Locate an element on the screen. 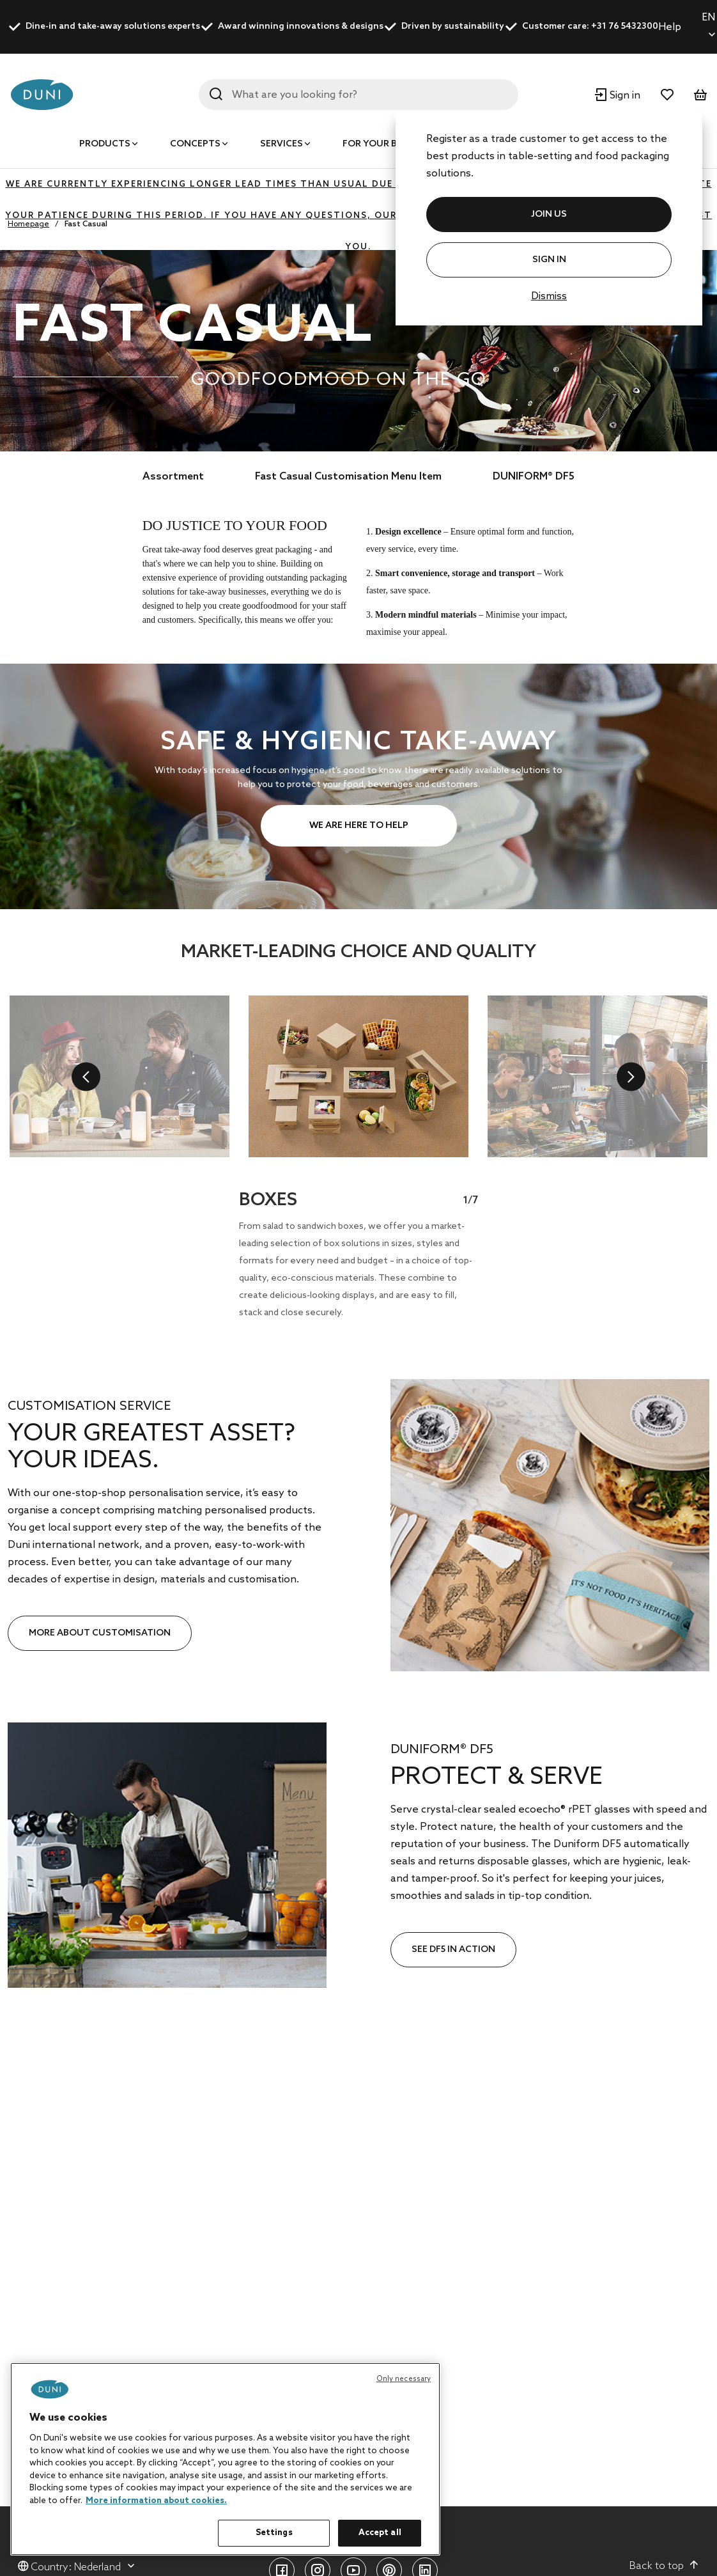  Accept all is located at coordinates (379, 2533).